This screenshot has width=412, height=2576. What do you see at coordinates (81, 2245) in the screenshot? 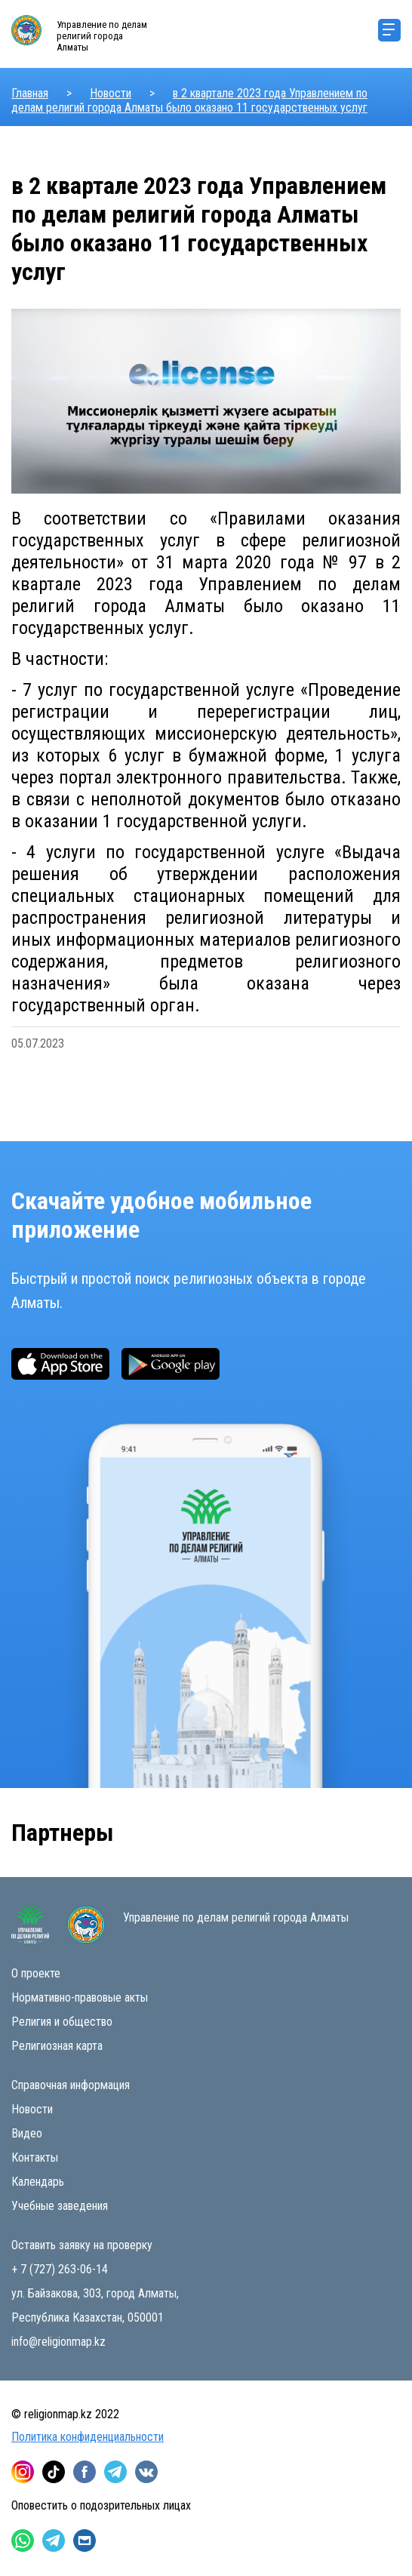
I see `Оставить заявку на проверку` at bounding box center [81, 2245].